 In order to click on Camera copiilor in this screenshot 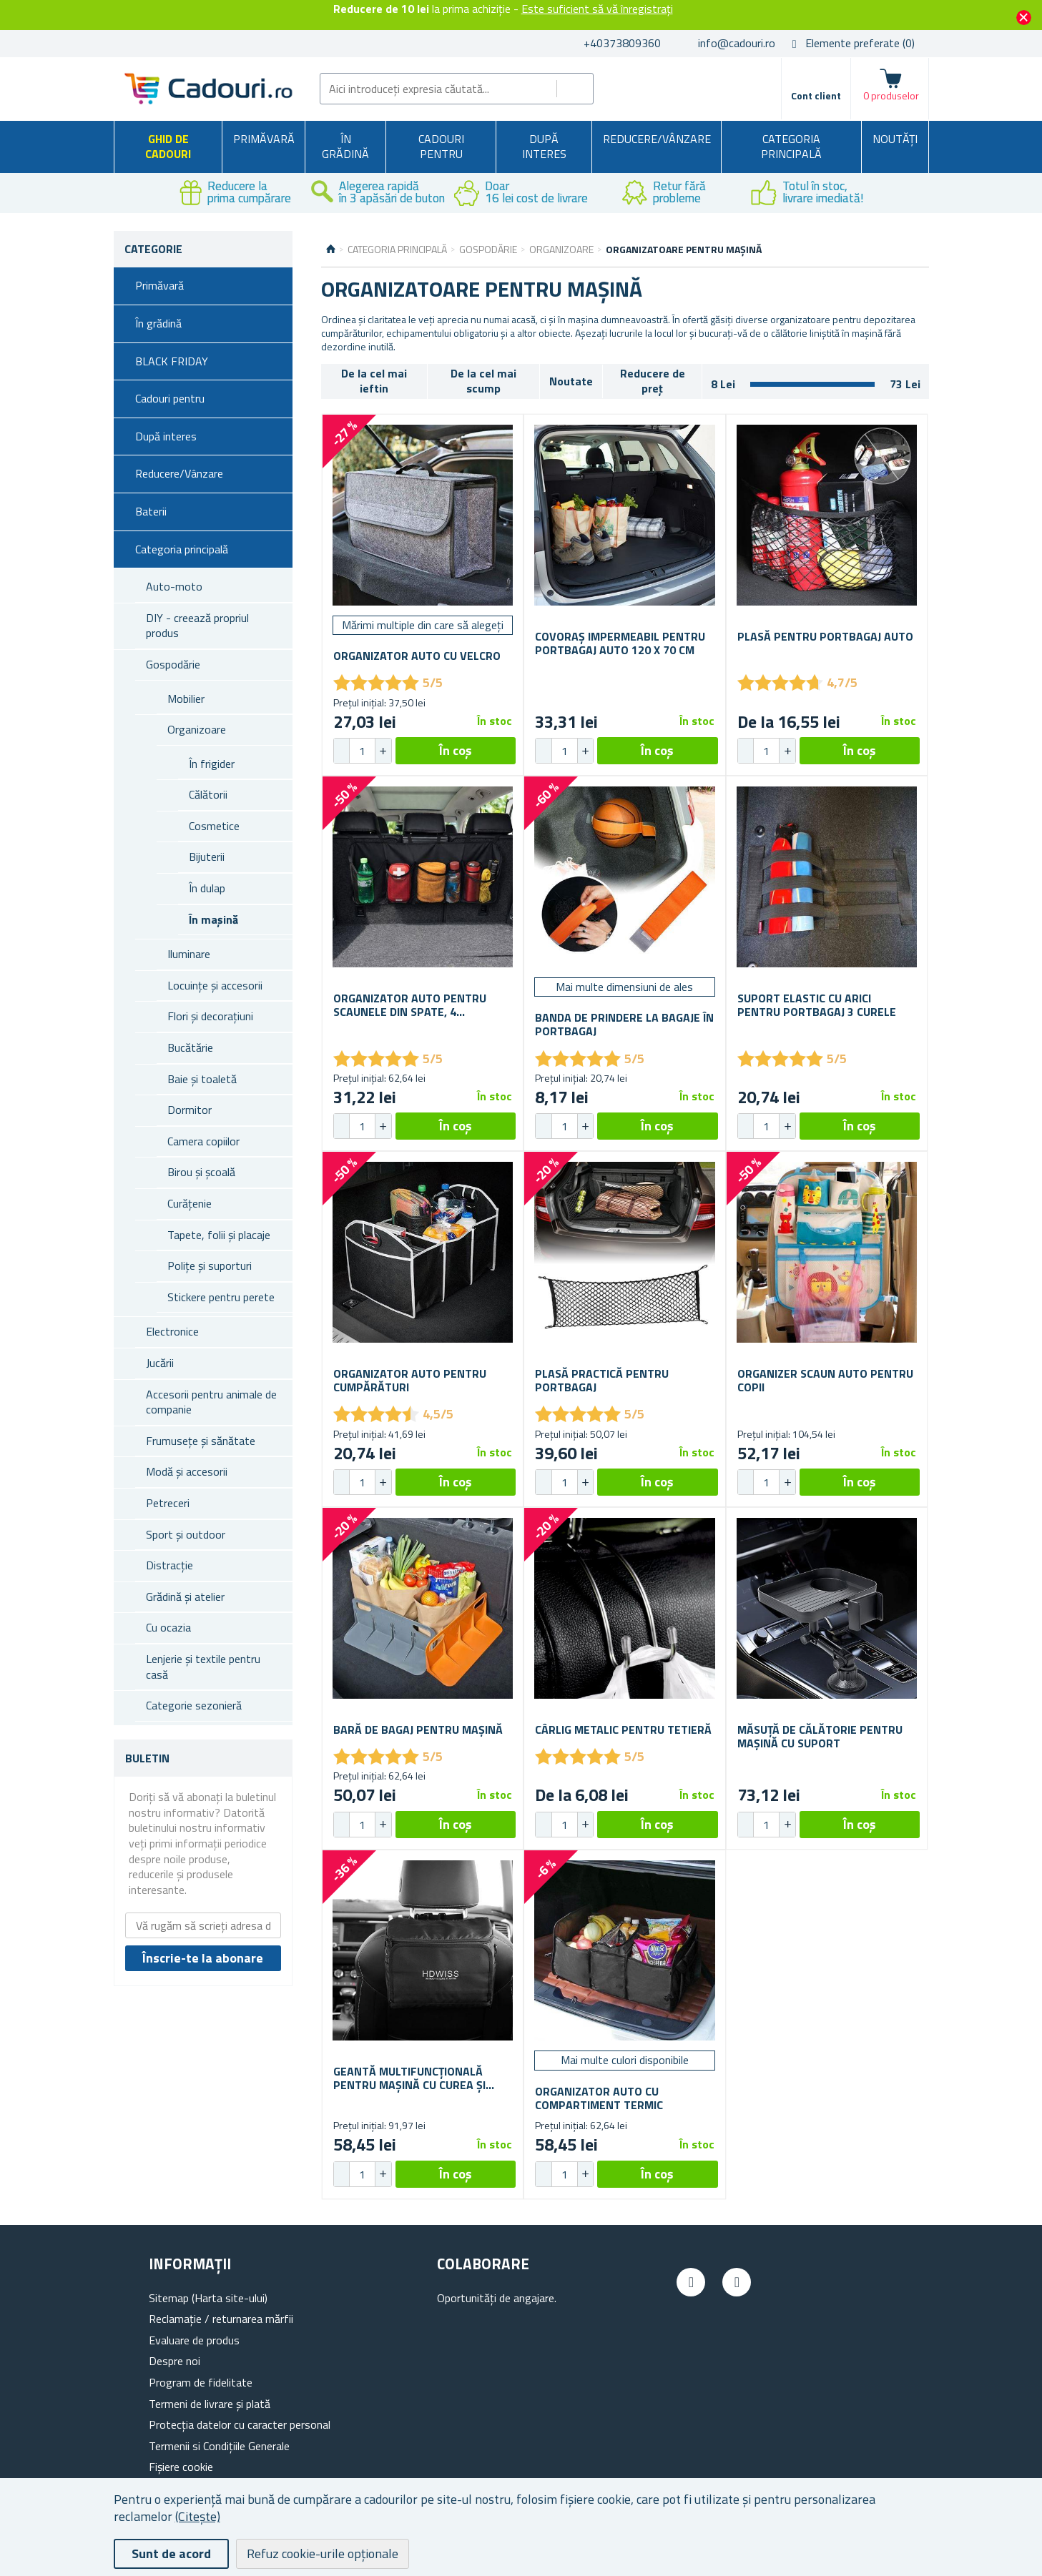, I will do `click(203, 1141)`.